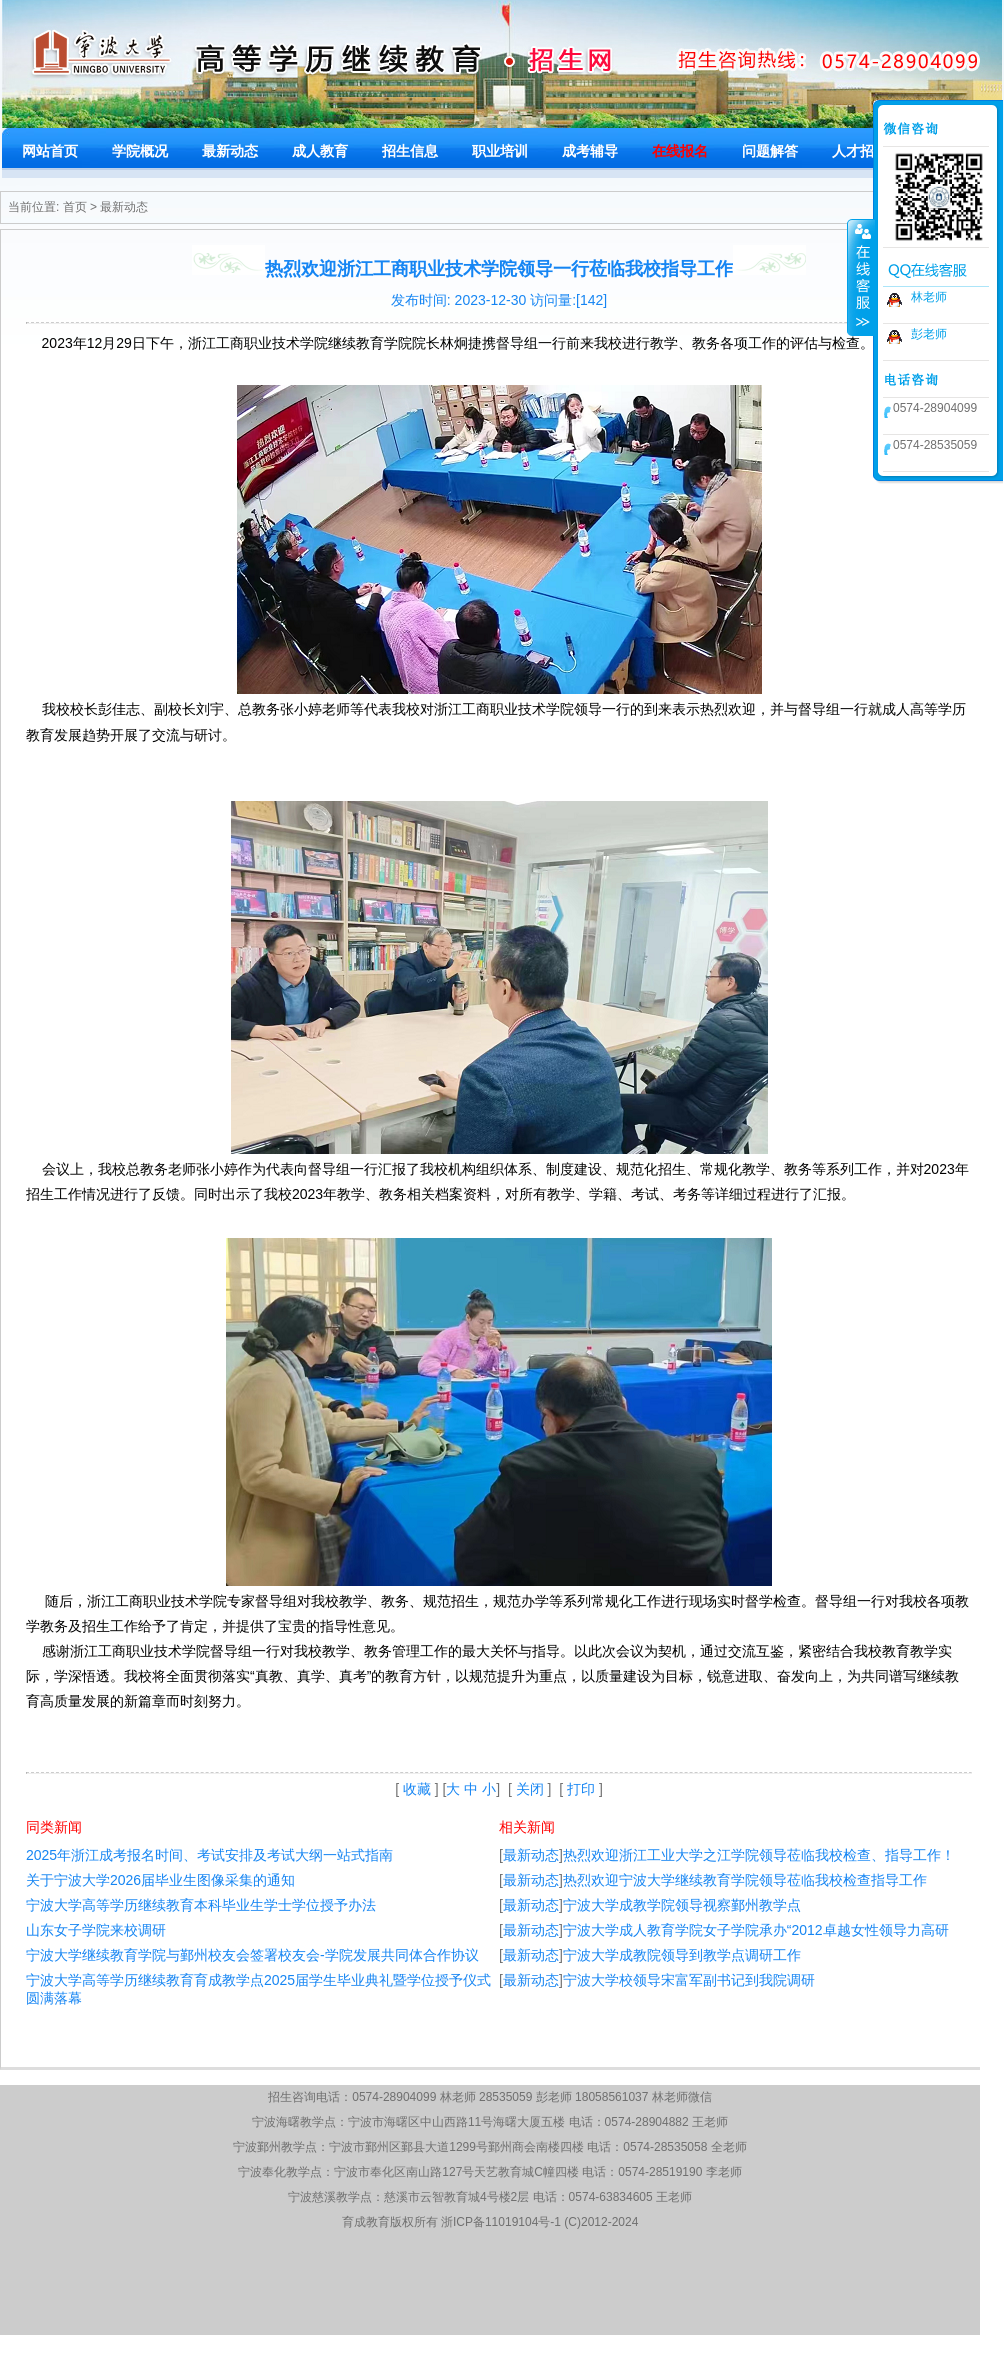  Describe the element at coordinates (501, 2222) in the screenshot. I see `浙ICP备11019104号-1` at that location.